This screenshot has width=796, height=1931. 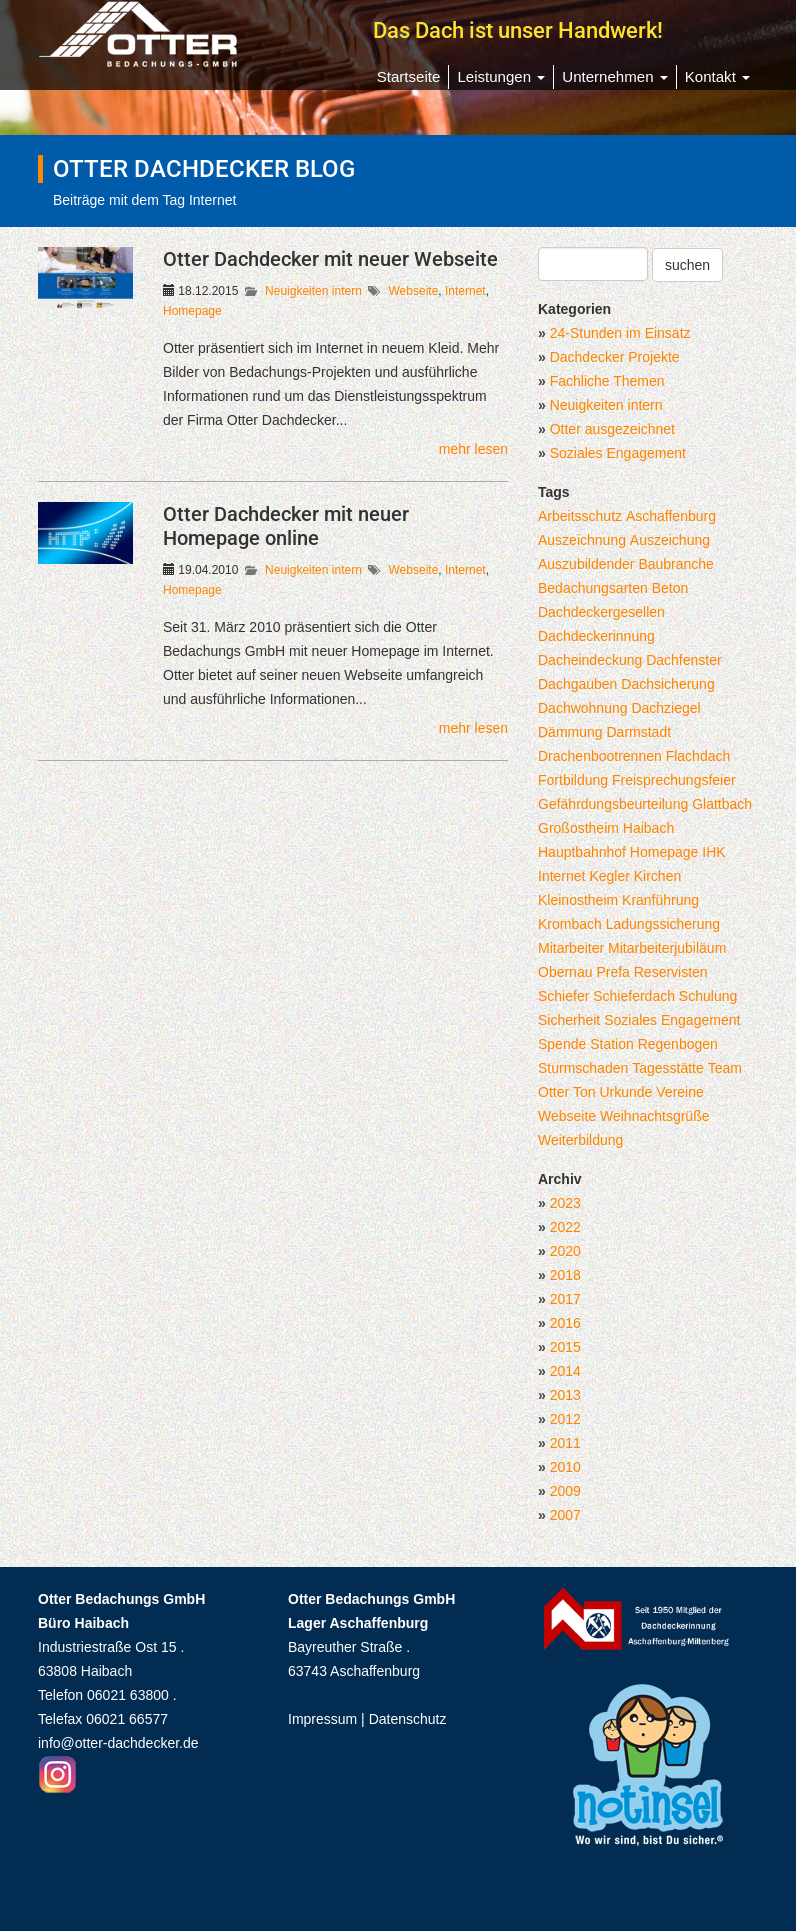 What do you see at coordinates (638, 732) in the screenshot?
I see `Darmstadt` at bounding box center [638, 732].